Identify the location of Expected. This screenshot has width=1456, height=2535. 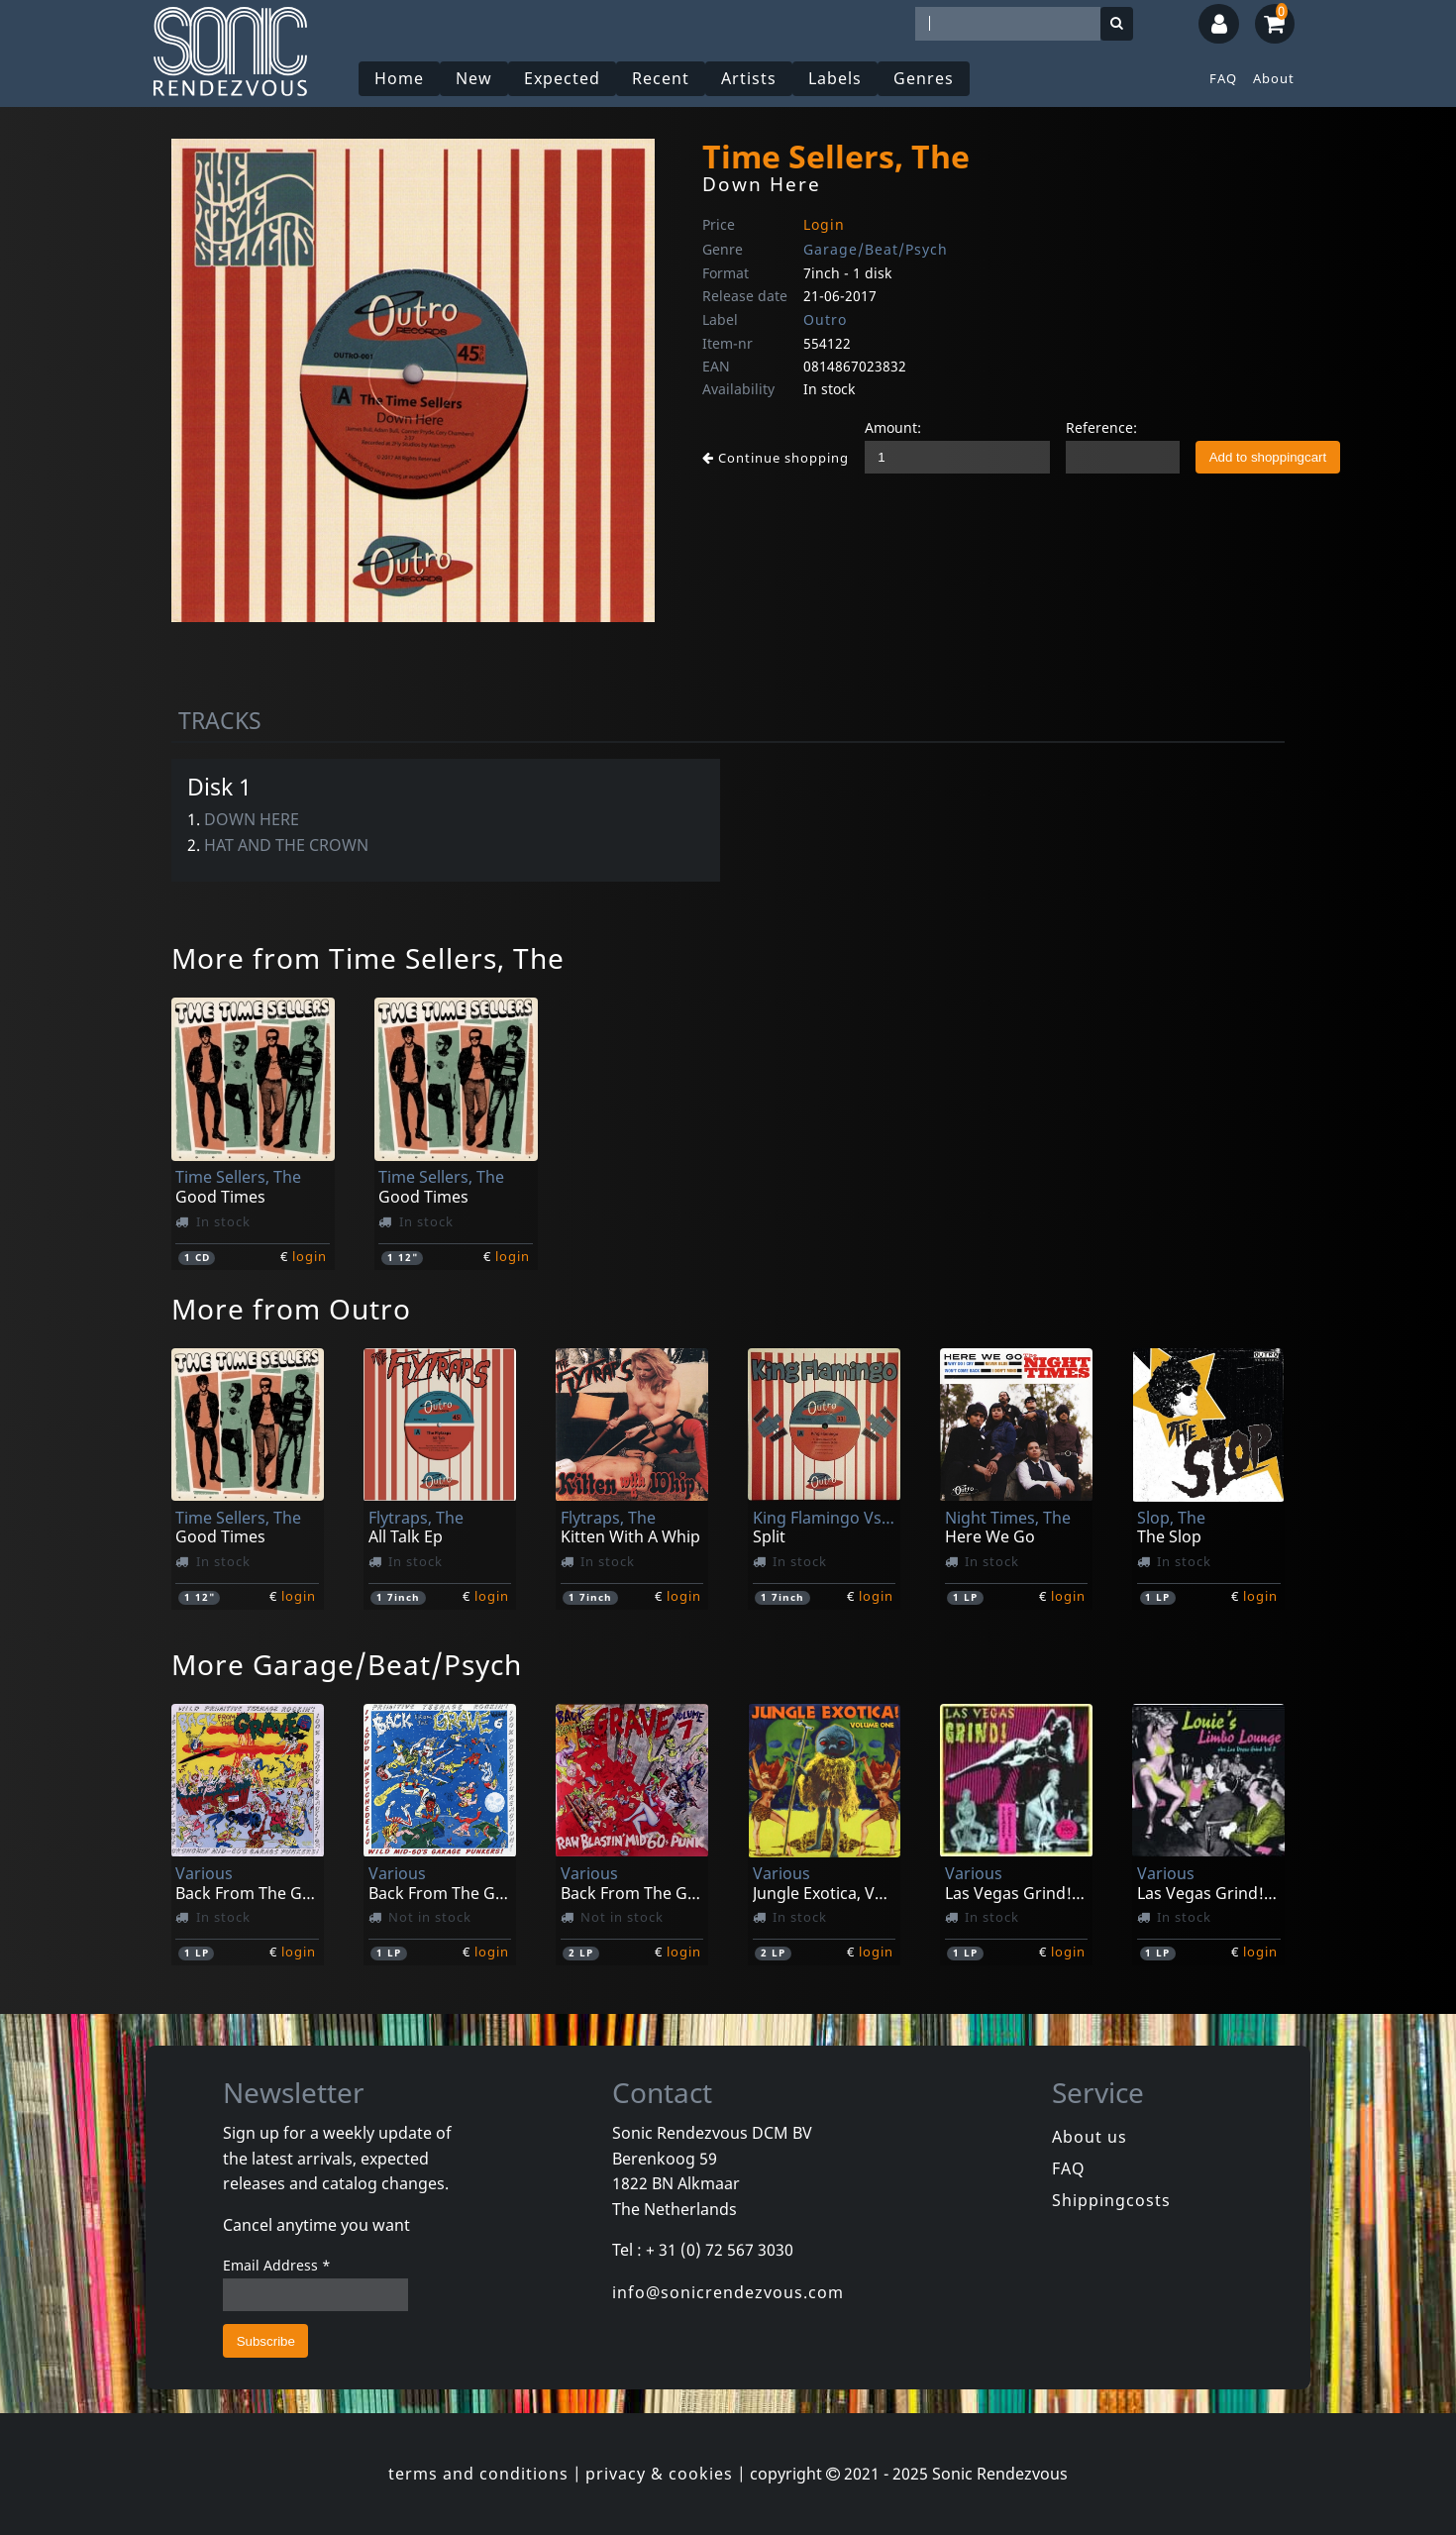
(562, 78).